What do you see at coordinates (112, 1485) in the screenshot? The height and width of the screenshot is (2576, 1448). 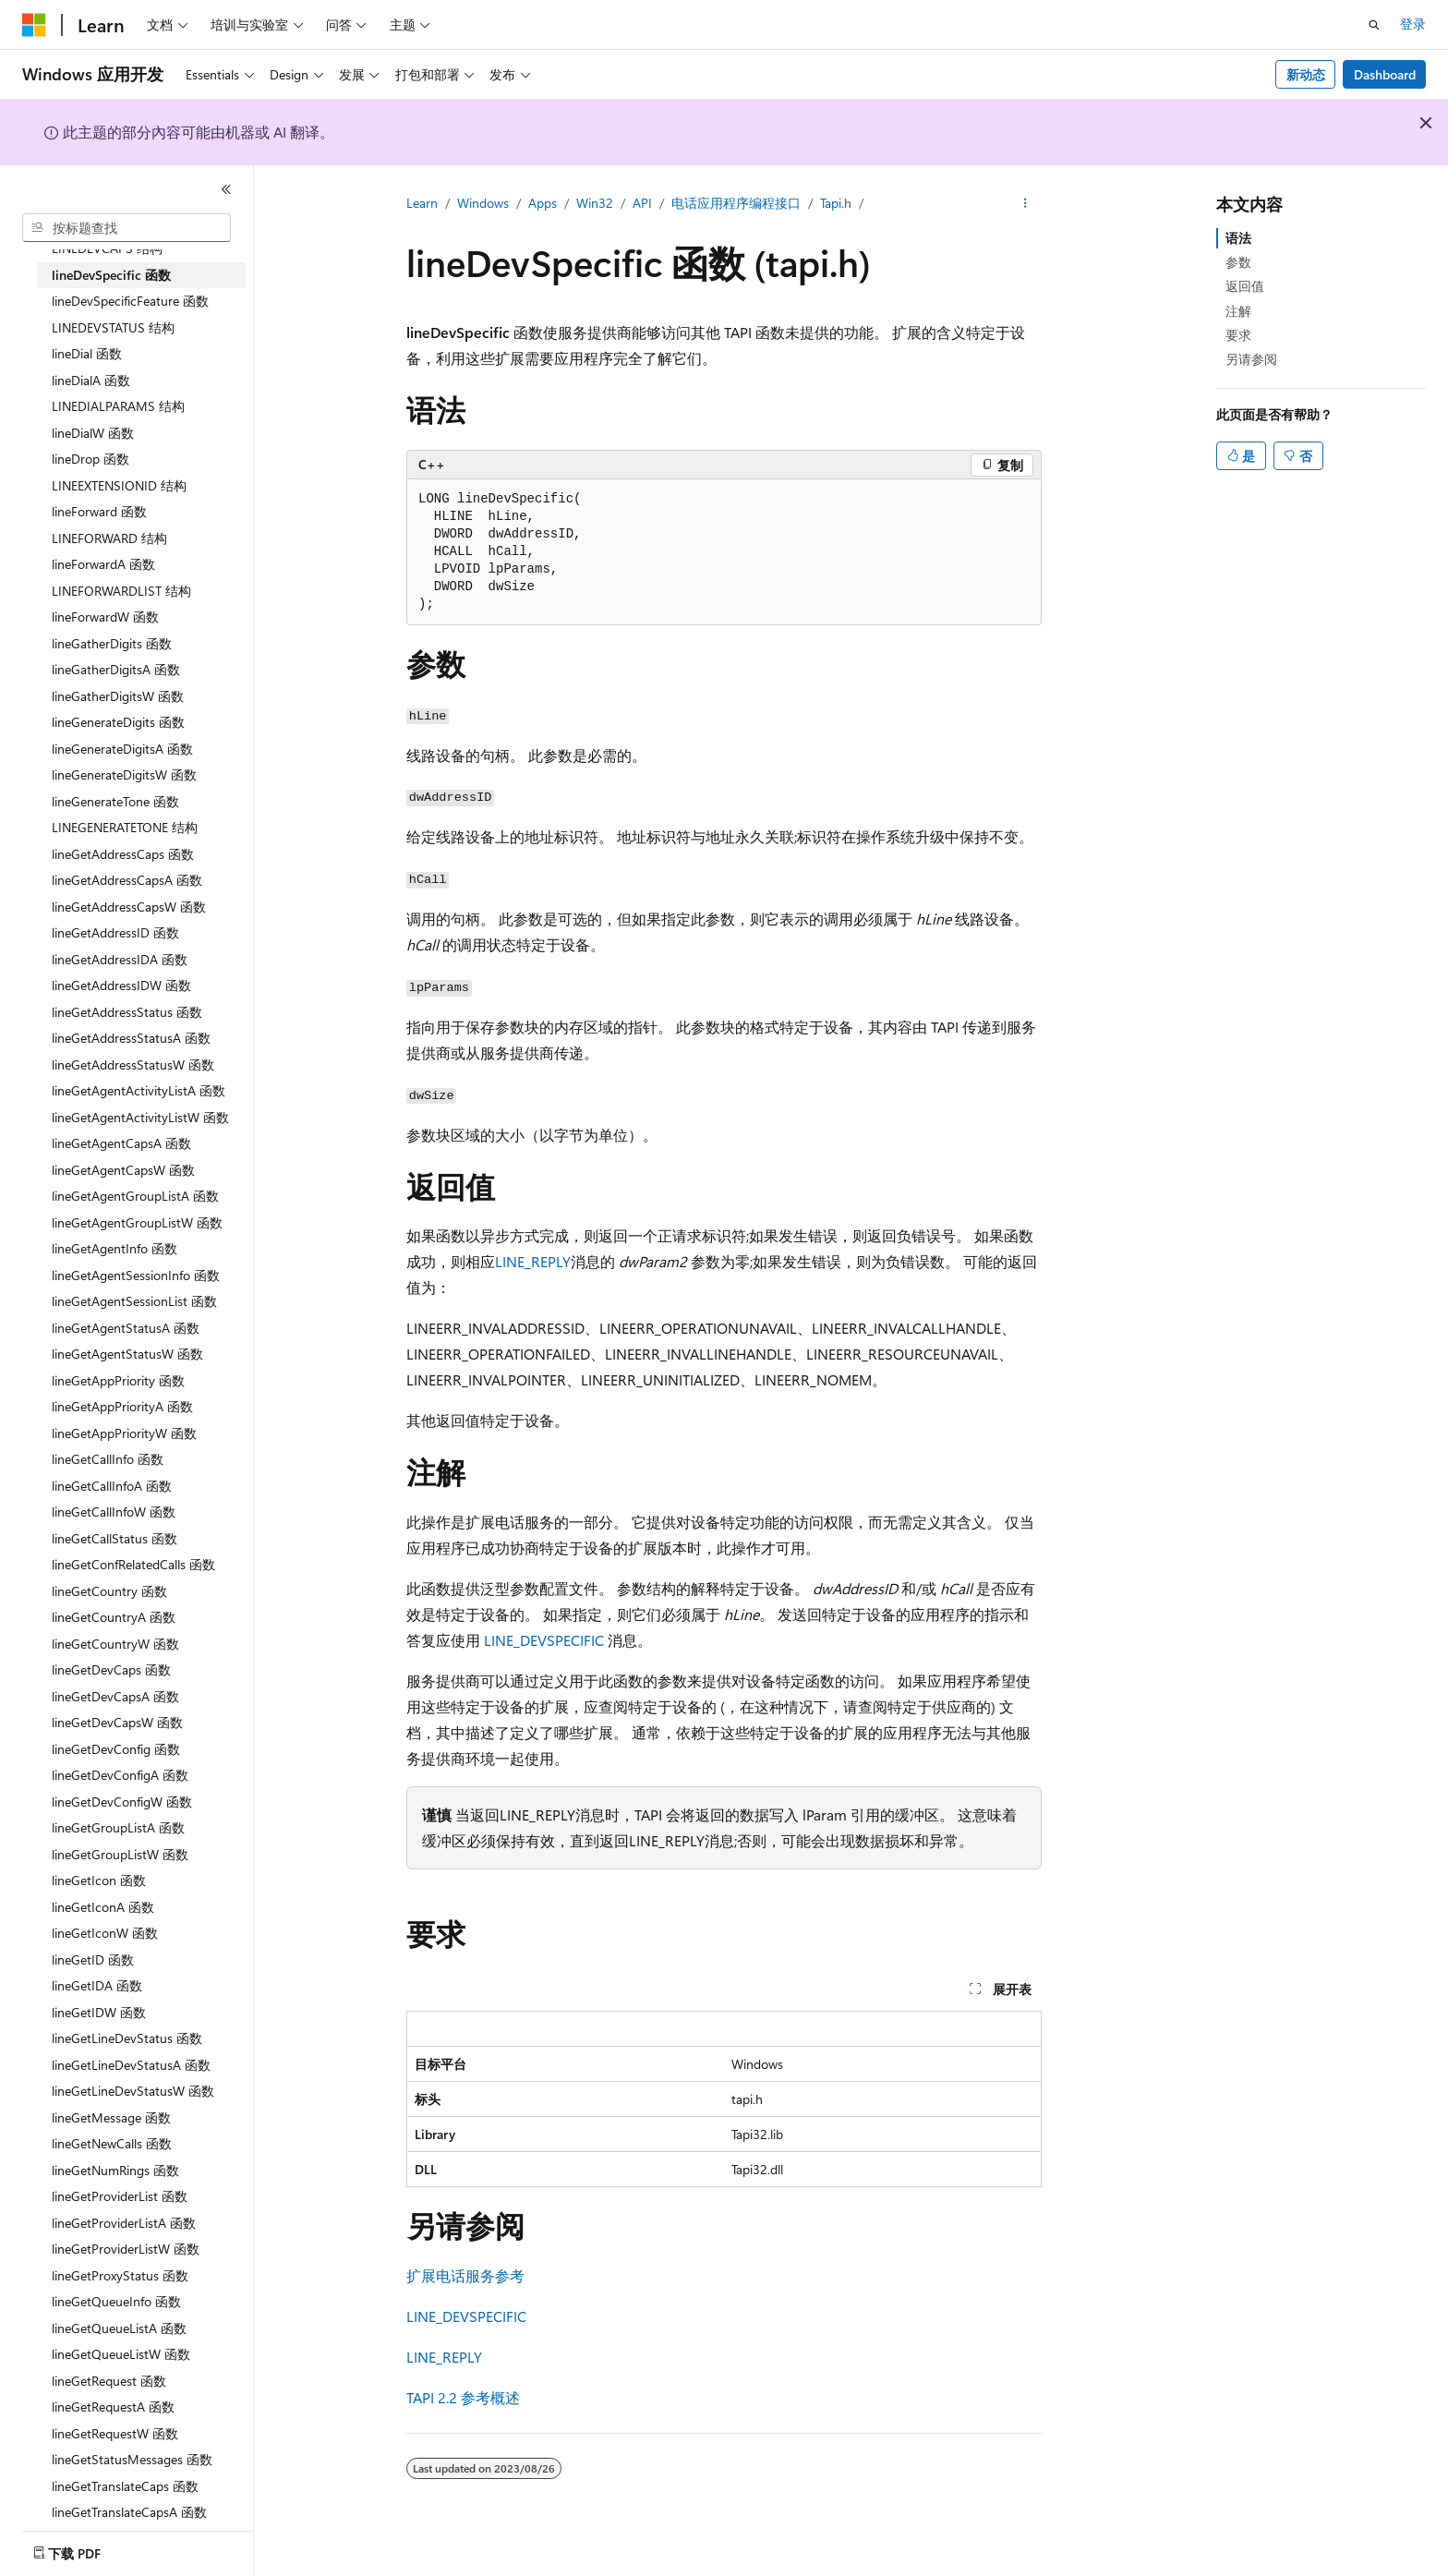 I see `lineGetCallInfoA 函数 [treeitem]` at bounding box center [112, 1485].